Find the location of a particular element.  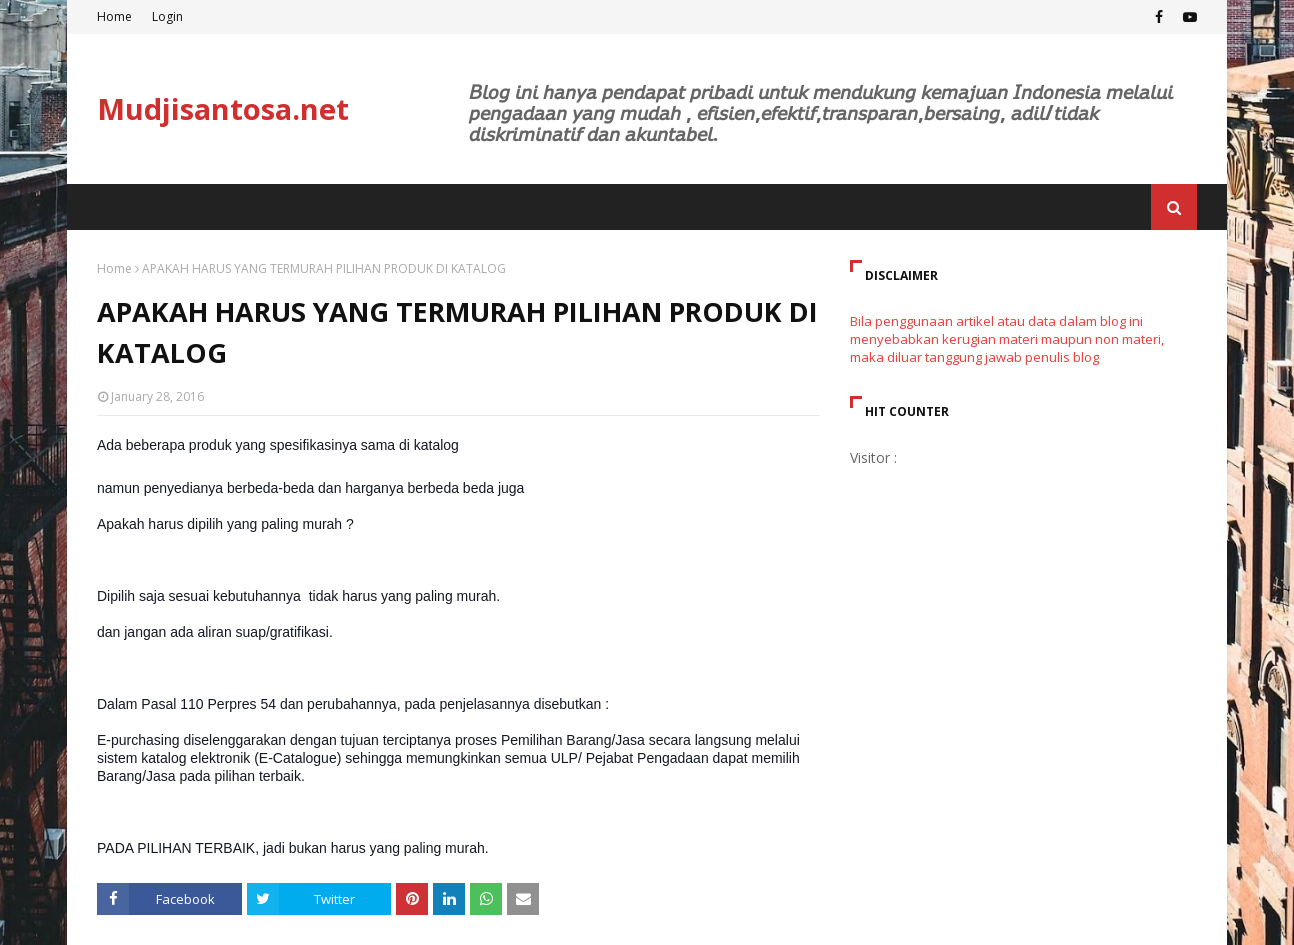

Login is located at coordinates (167, 16).